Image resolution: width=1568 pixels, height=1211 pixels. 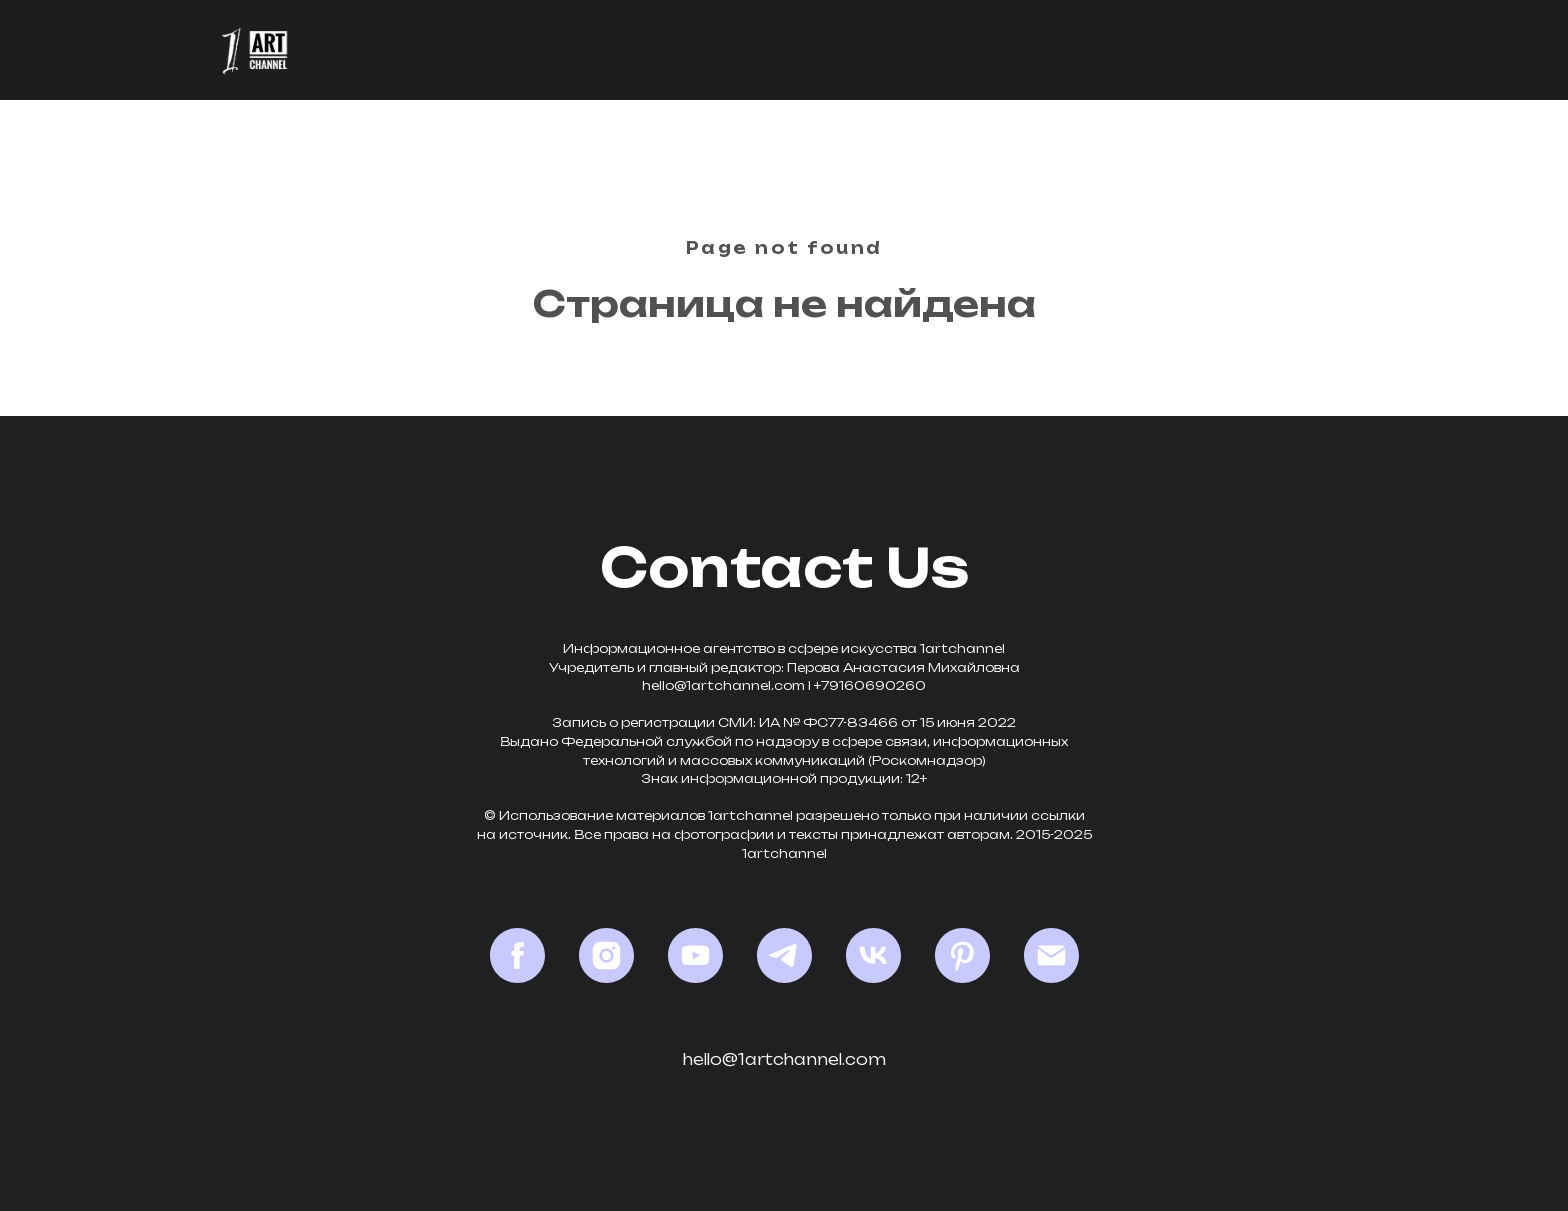 I want to click on [Telegram], so click(x=784, y=955).